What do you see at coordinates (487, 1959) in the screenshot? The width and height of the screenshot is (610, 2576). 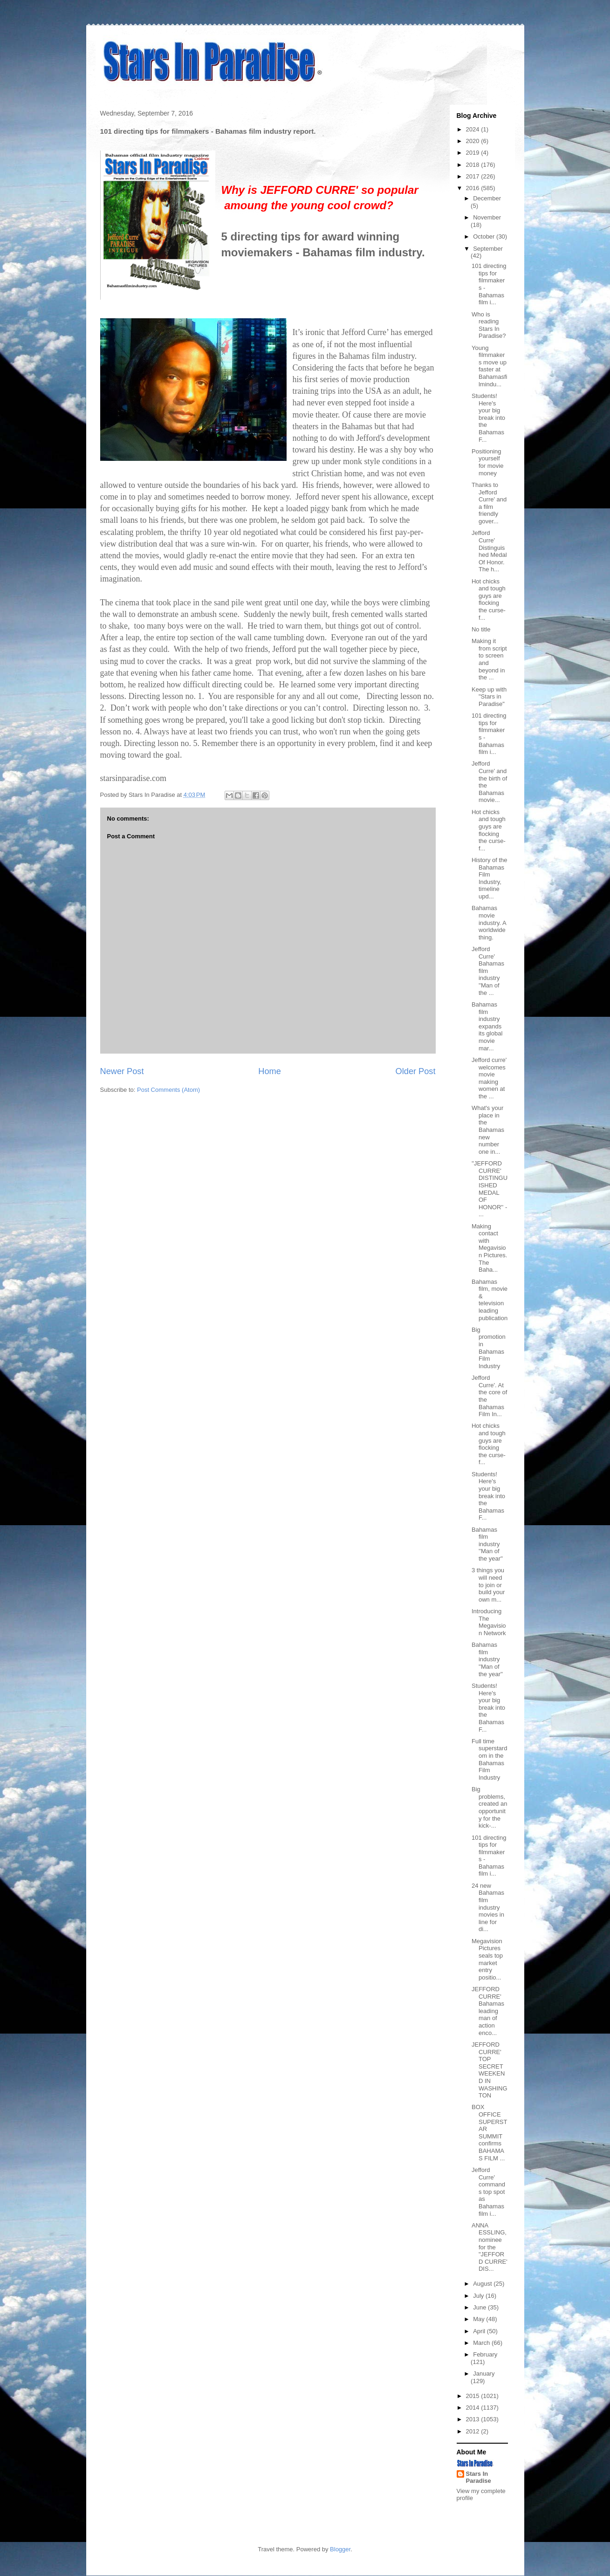 I see `Megavision Pictures seals top market entry positio...` at bounding box center [487, 1959].